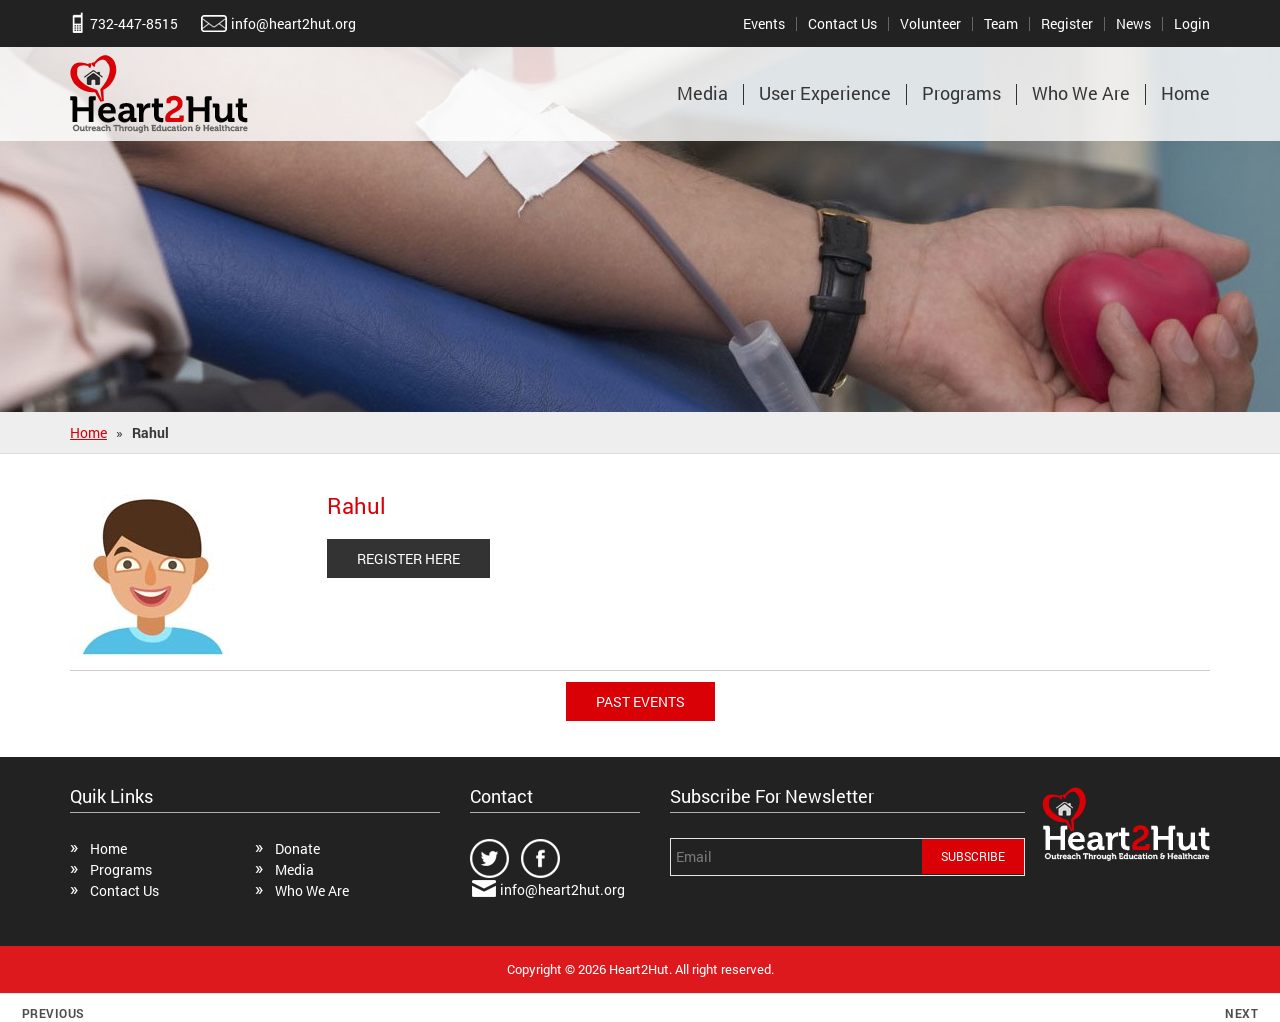 This screenshot has width=1280, height=1022. Describe the element at coordinates (541, 858) in the screenshot. I see `facebook.com` at that location.